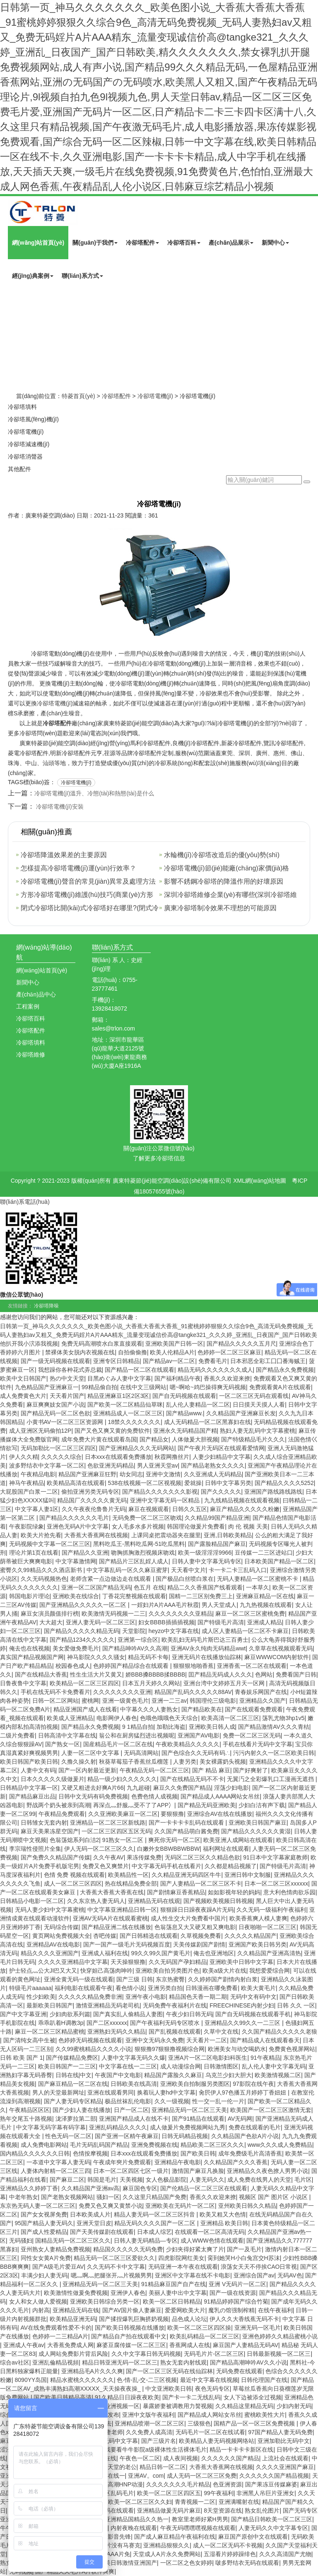 The image size is (318, 2576). I want to click on 538在线视频一区二区视视频, so click(144, 1483).